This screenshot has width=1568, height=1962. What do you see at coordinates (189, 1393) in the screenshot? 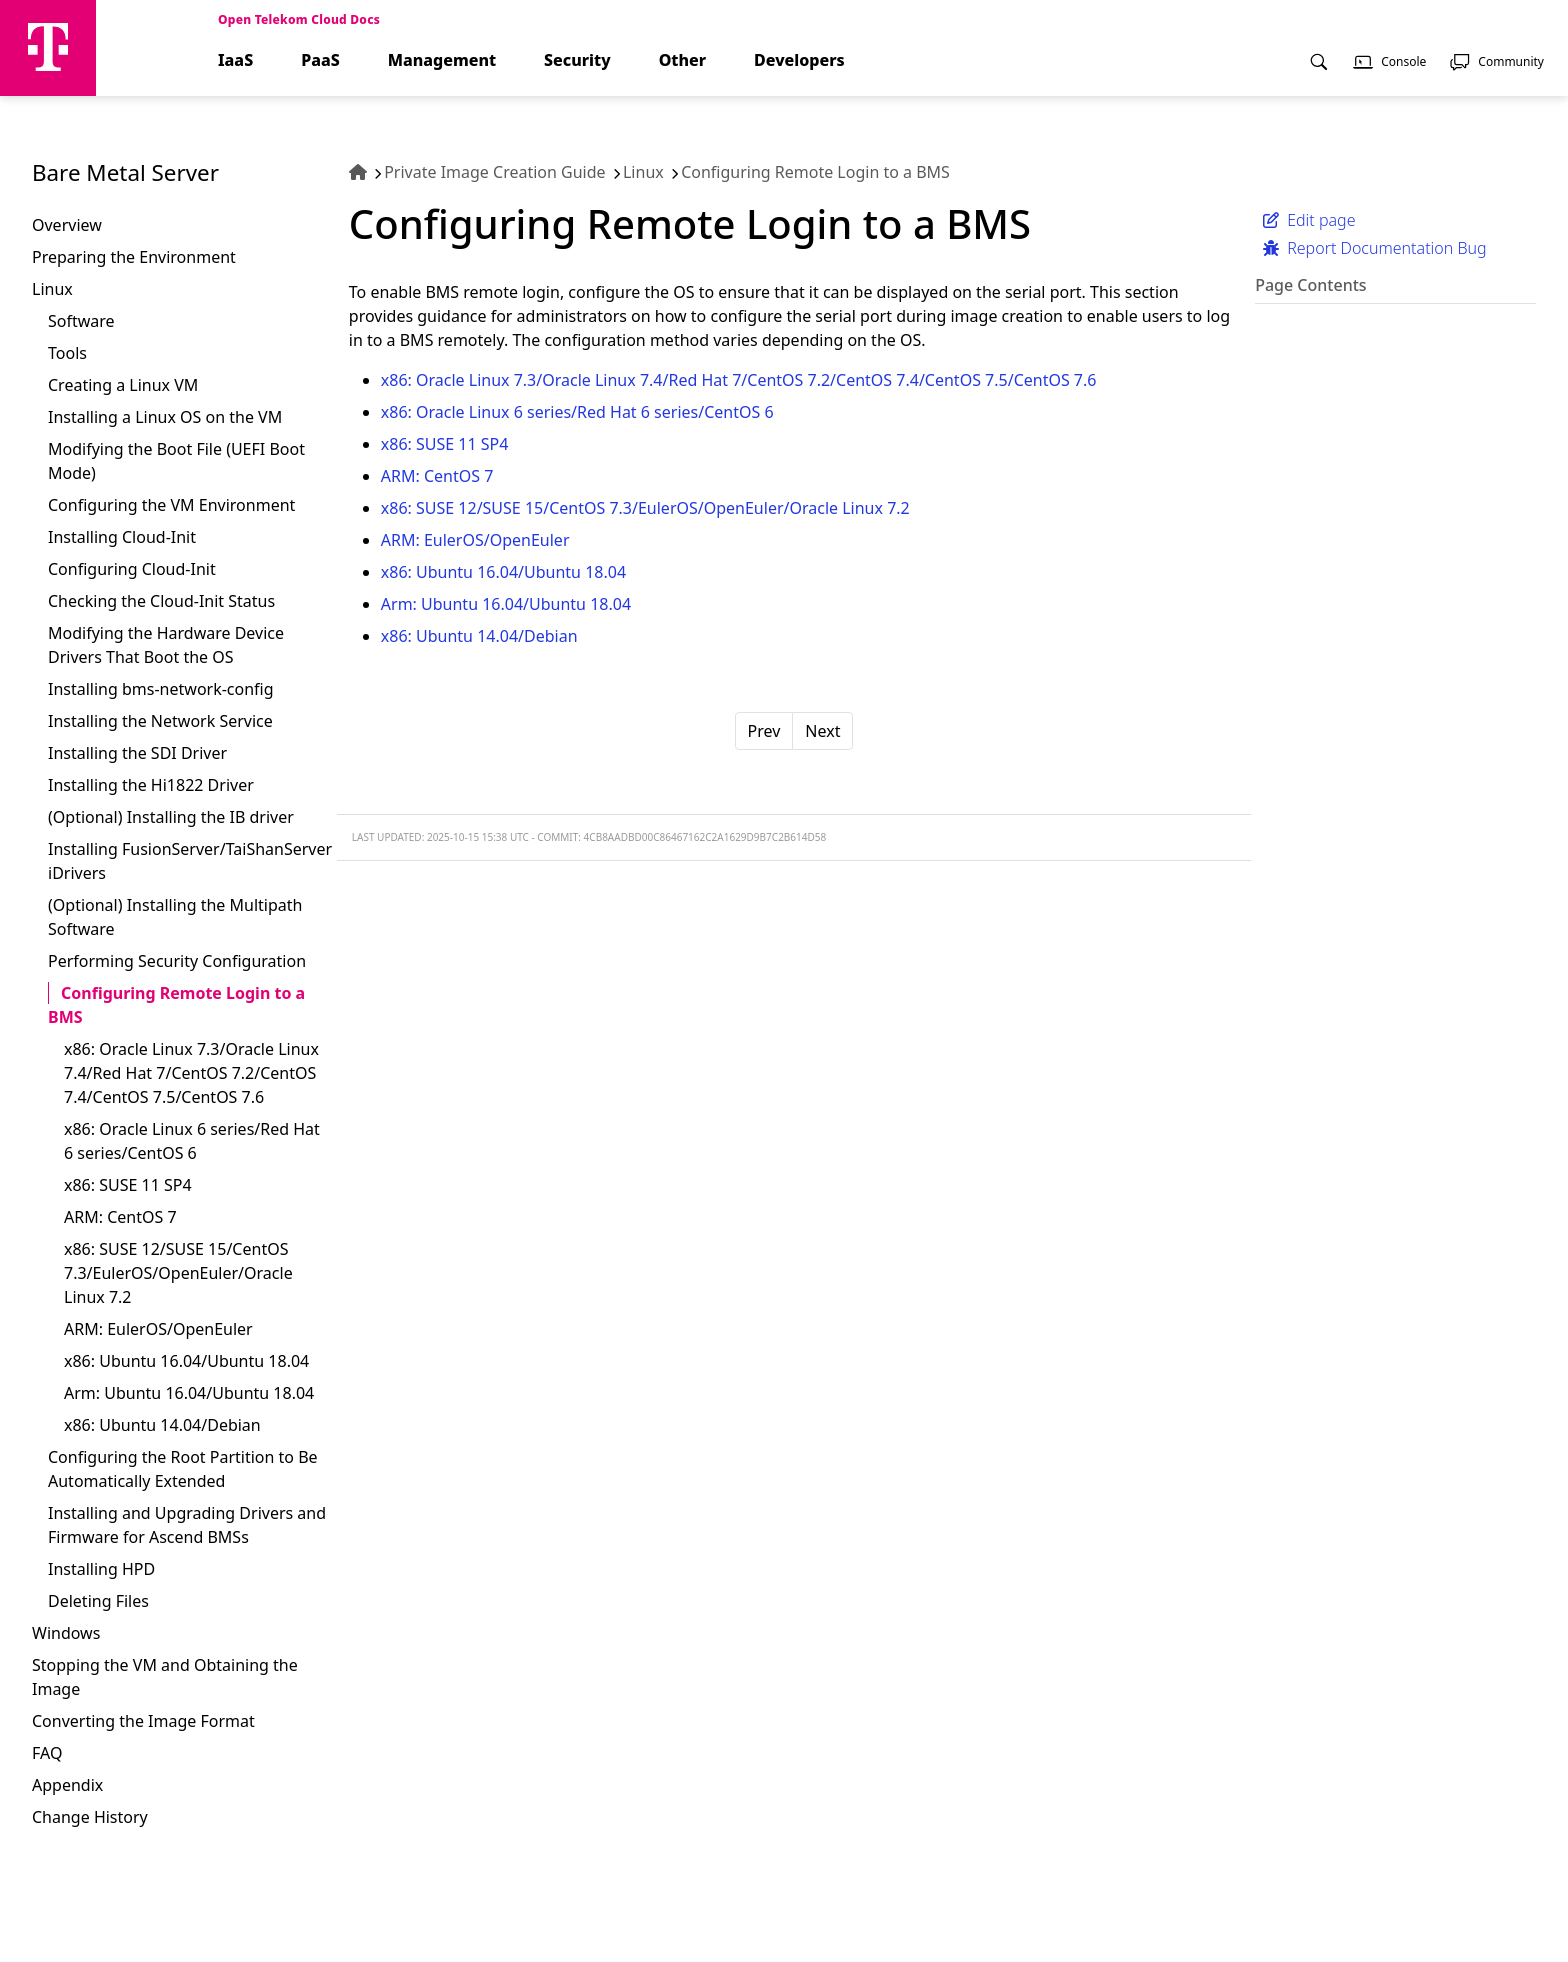
I see `Arm: Ubuntu 16.04/Ubuntu 18.04` at bounding box center [189, 1393].